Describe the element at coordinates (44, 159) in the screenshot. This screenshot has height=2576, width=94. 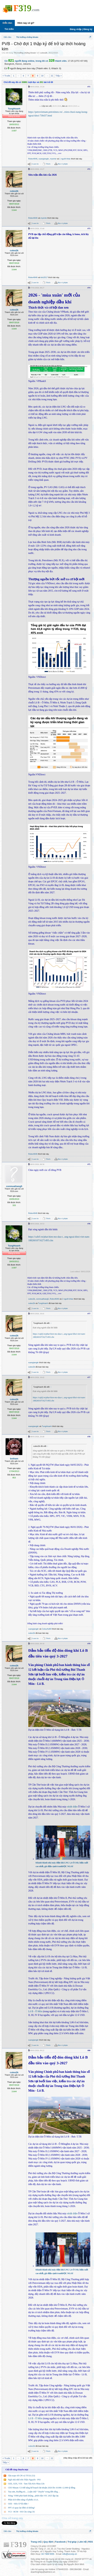
I see `xuangiangkr` at that location.